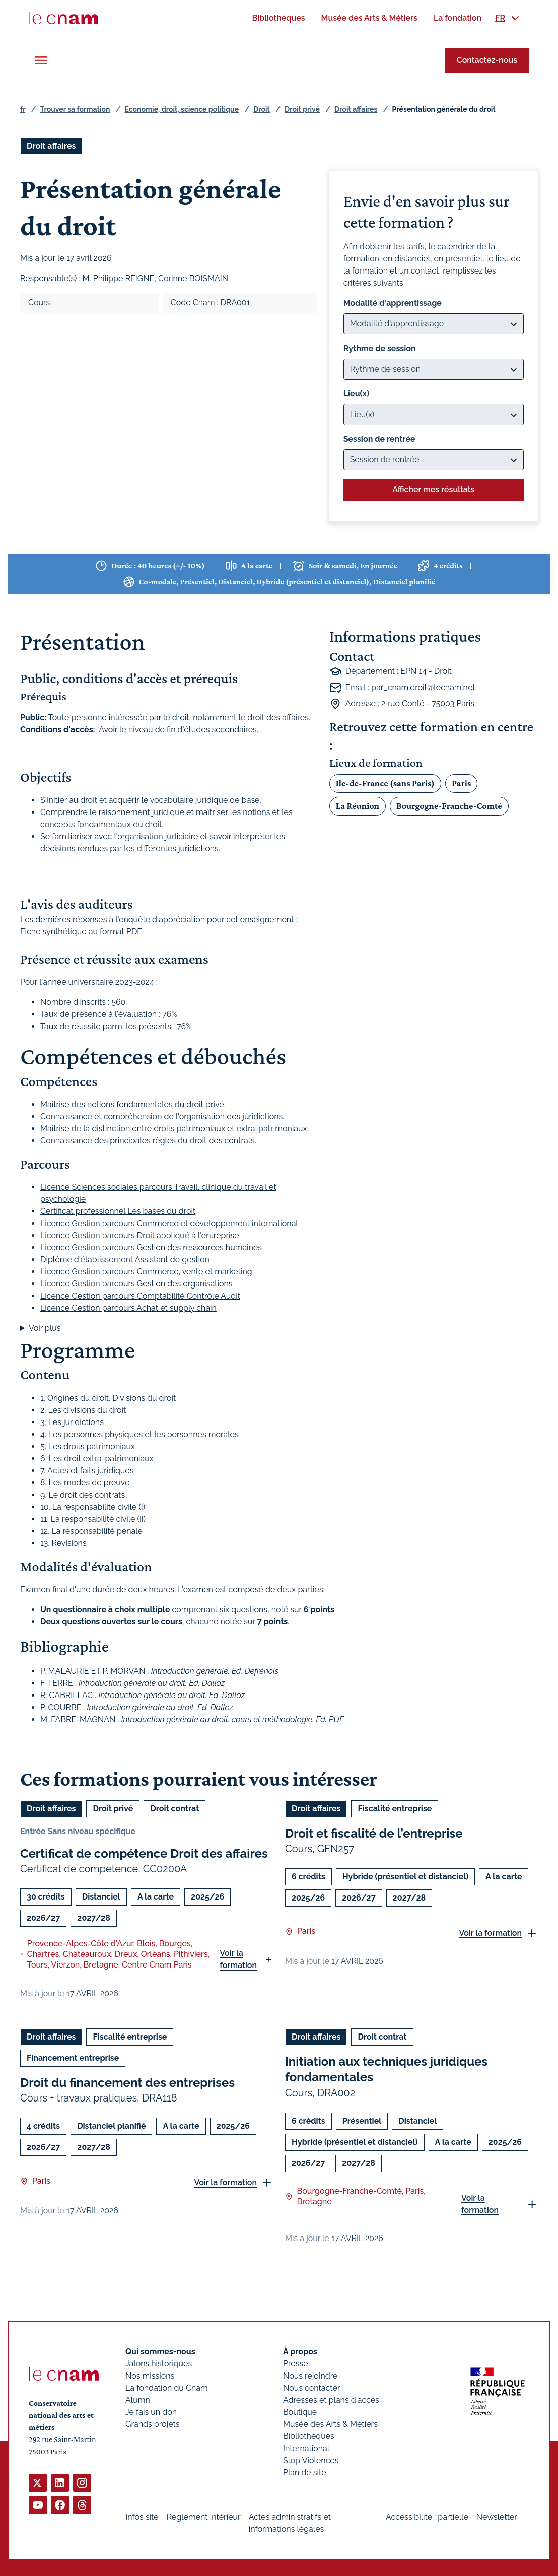 This screenshot has height=2576, width=558. What do you see at coordinates (138, 2400) in the screenshot?
I see `Alumni` at bounding box center [138, 2400].